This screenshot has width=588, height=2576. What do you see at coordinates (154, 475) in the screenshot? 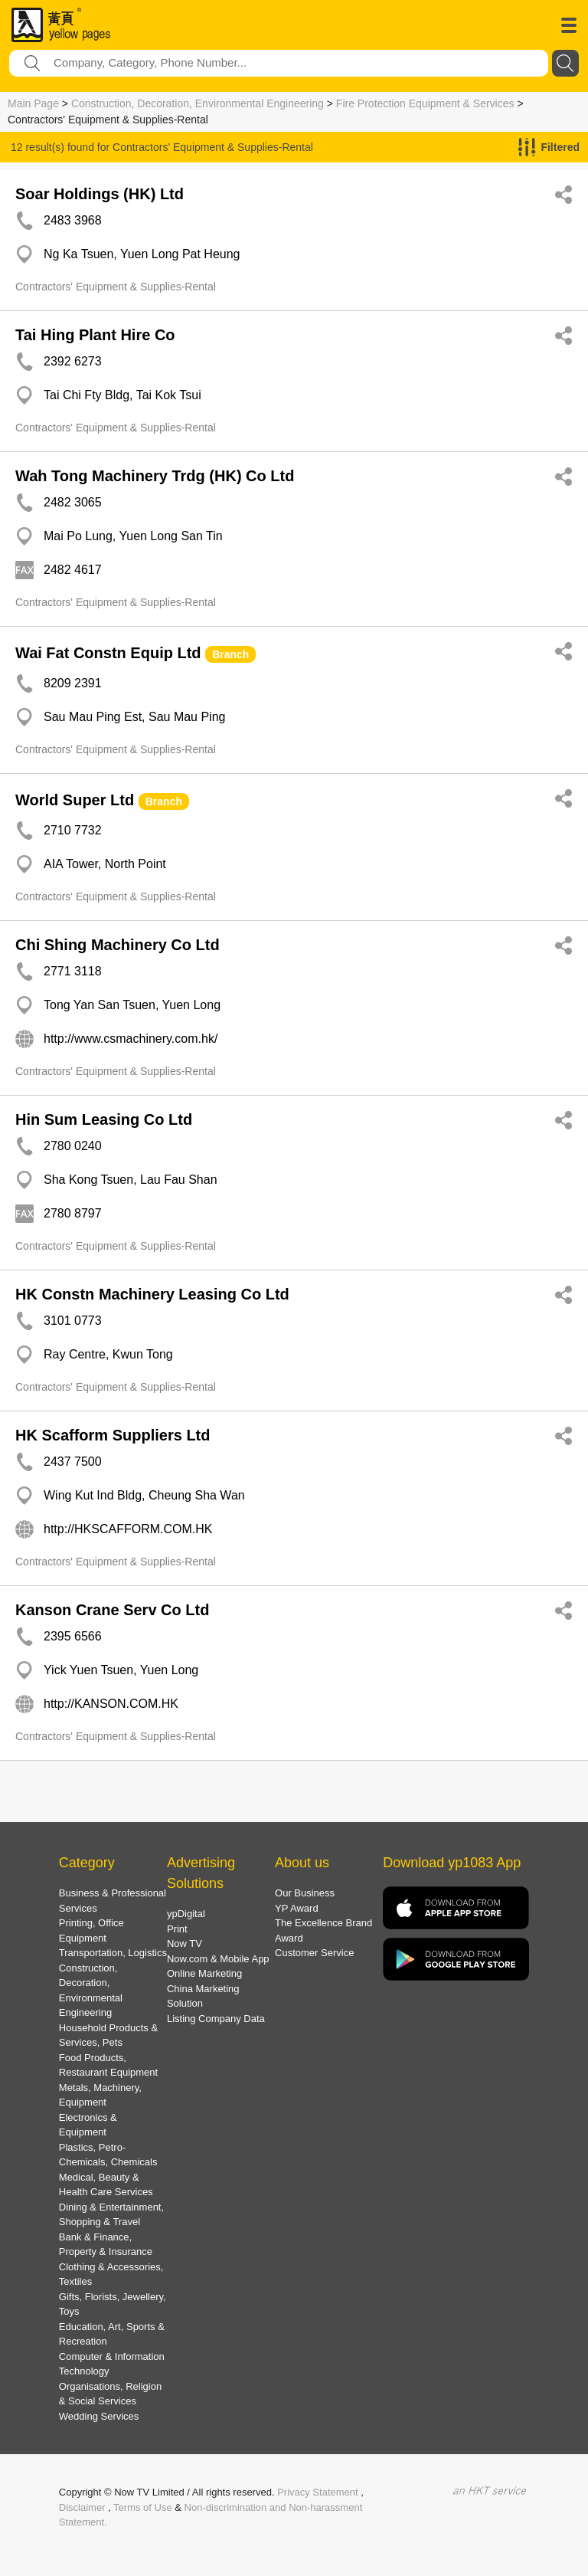
I see `Wah Tong Machinery Trdg (HK) Co Ltd` at bounding box center [154, 475].